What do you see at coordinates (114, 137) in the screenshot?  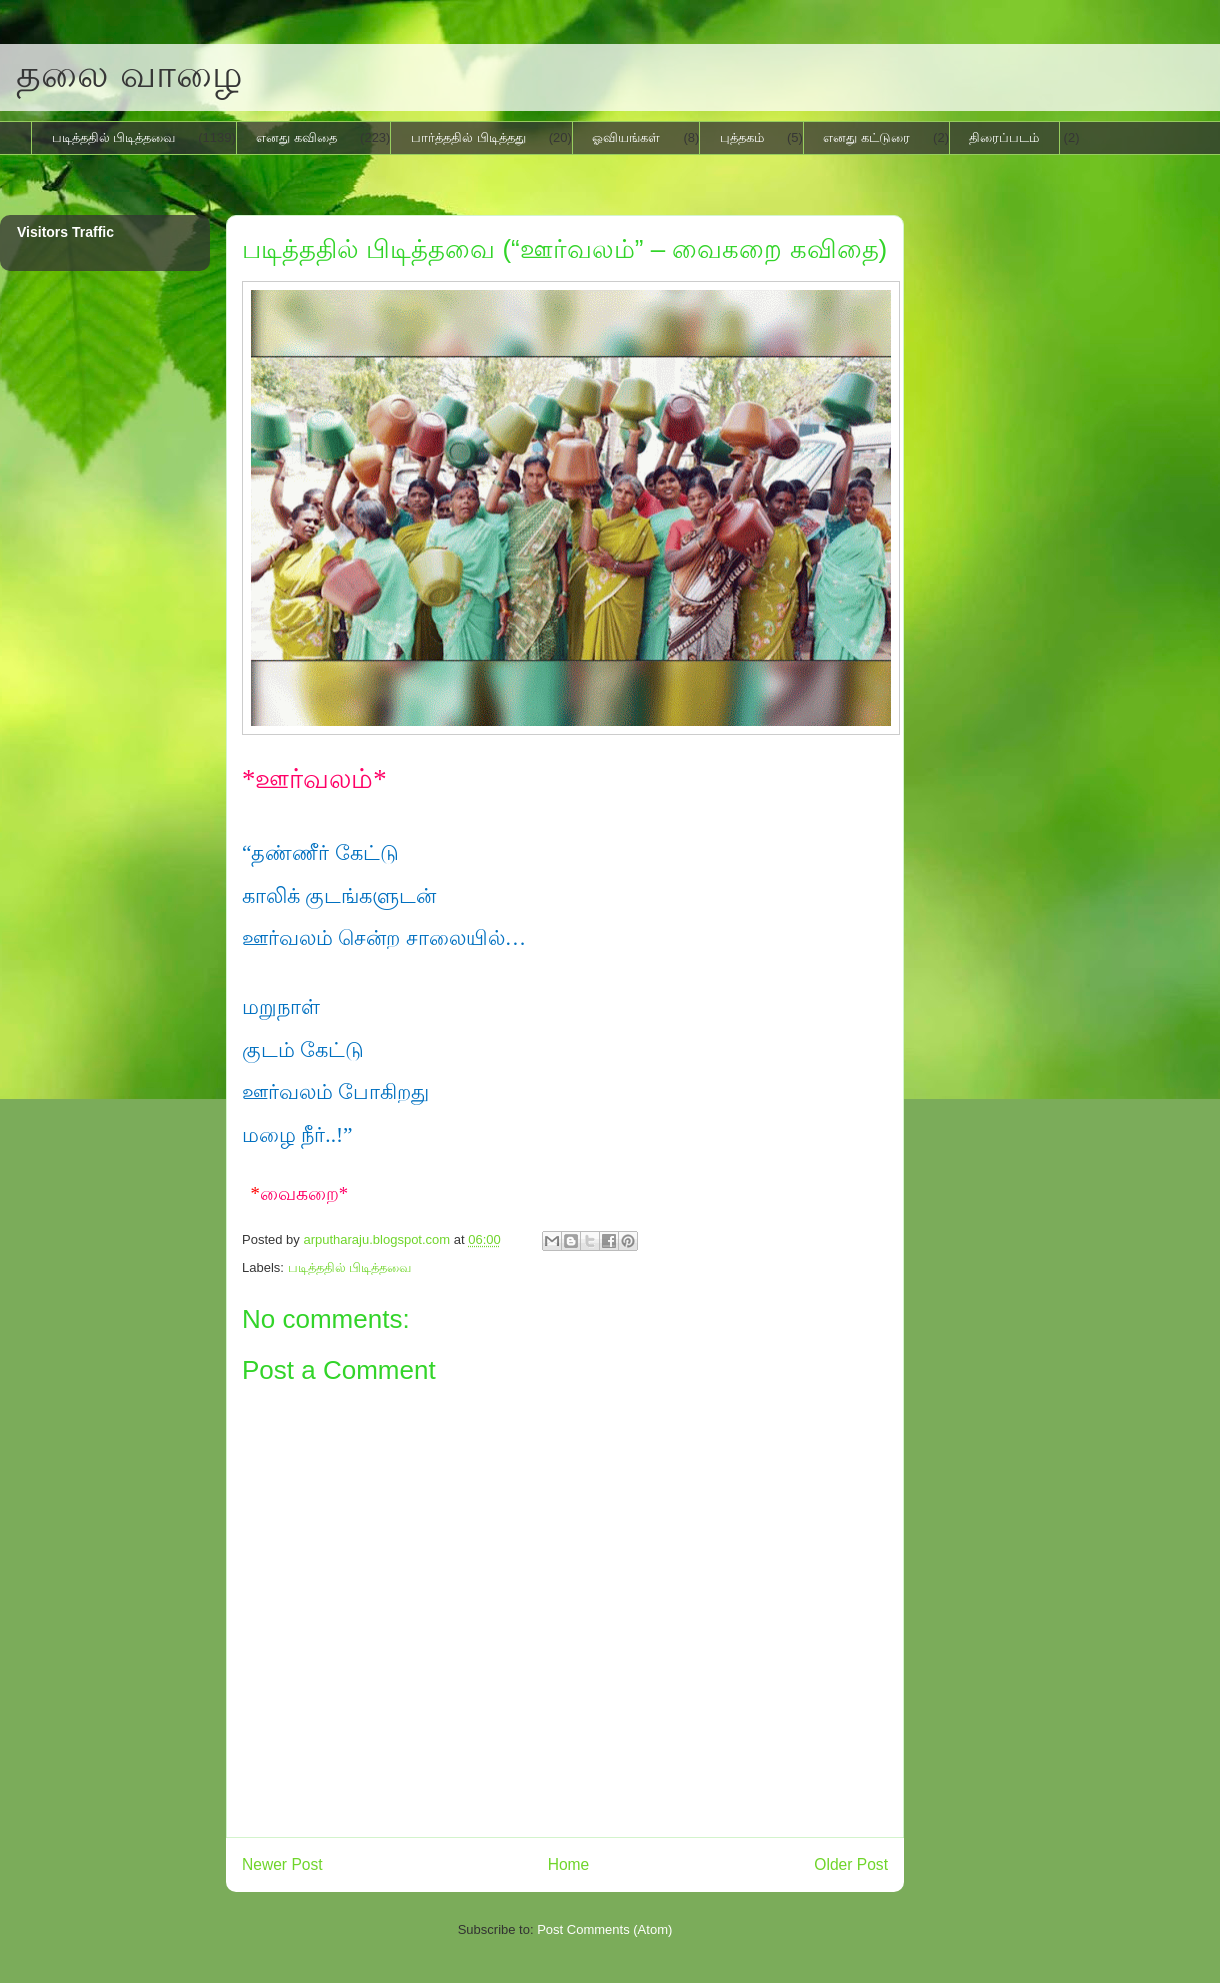 I see `படித்ததில் பிடித்தவை` at bounding box center [114, 137].